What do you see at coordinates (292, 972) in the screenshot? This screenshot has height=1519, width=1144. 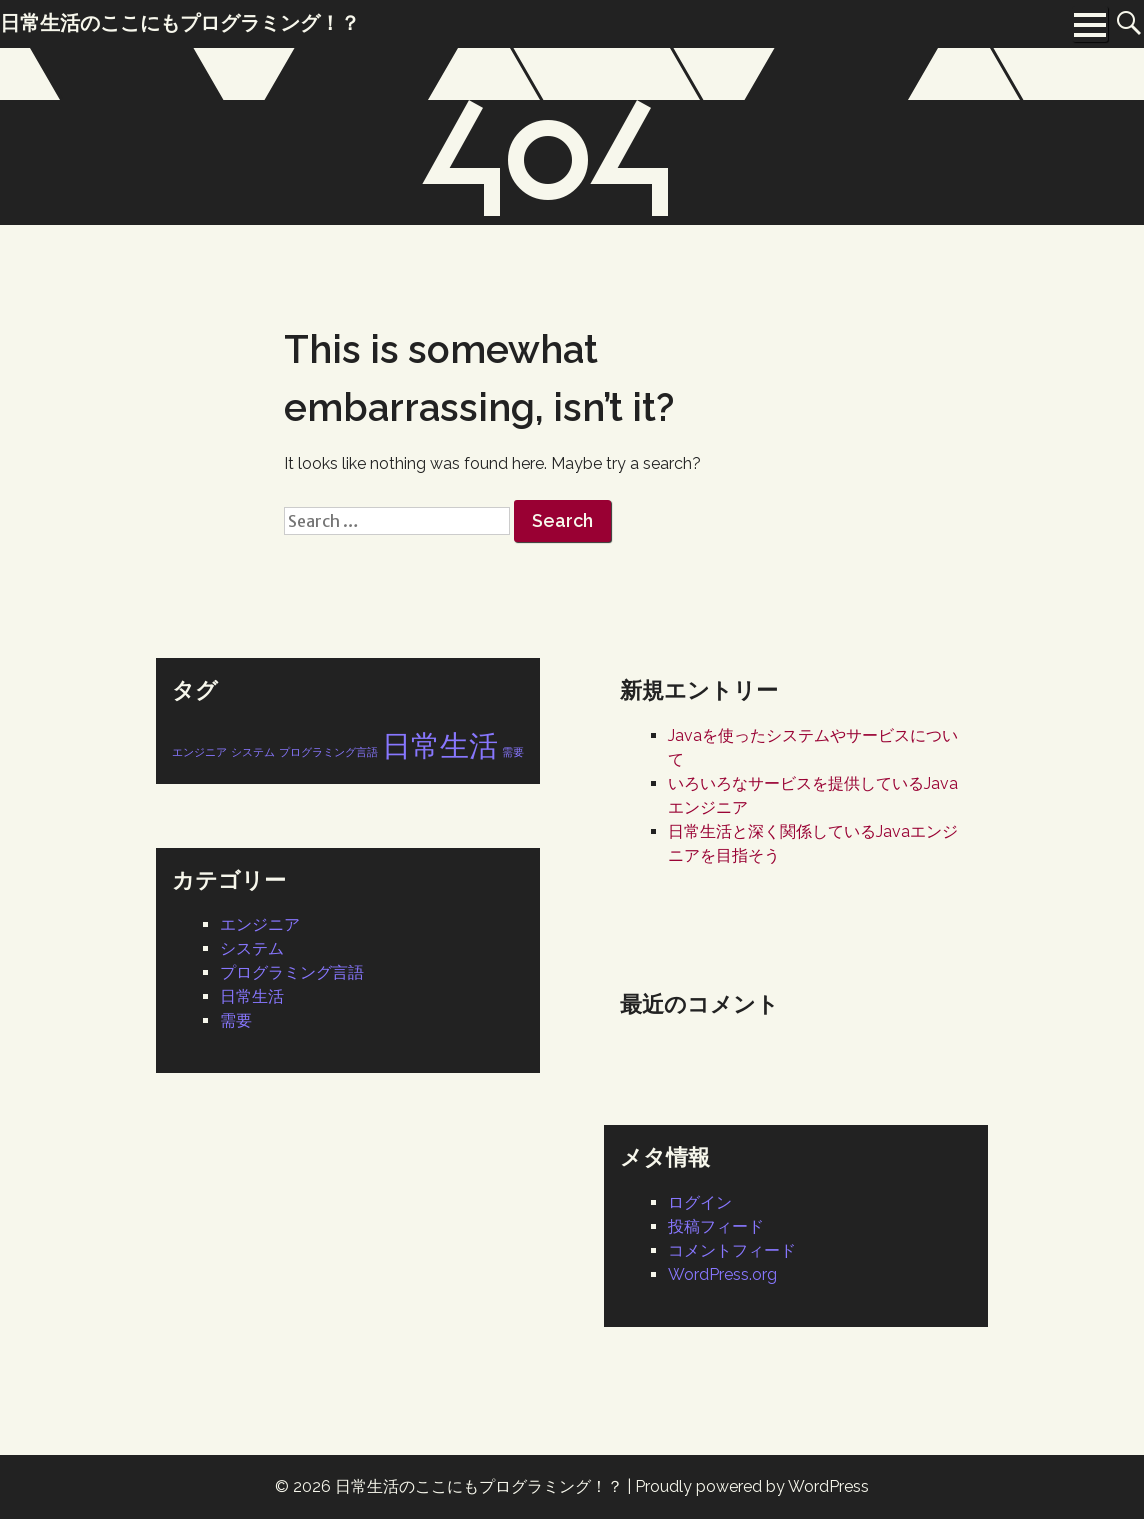 I see `プログラミング言語` at bounding box center [292, 972].